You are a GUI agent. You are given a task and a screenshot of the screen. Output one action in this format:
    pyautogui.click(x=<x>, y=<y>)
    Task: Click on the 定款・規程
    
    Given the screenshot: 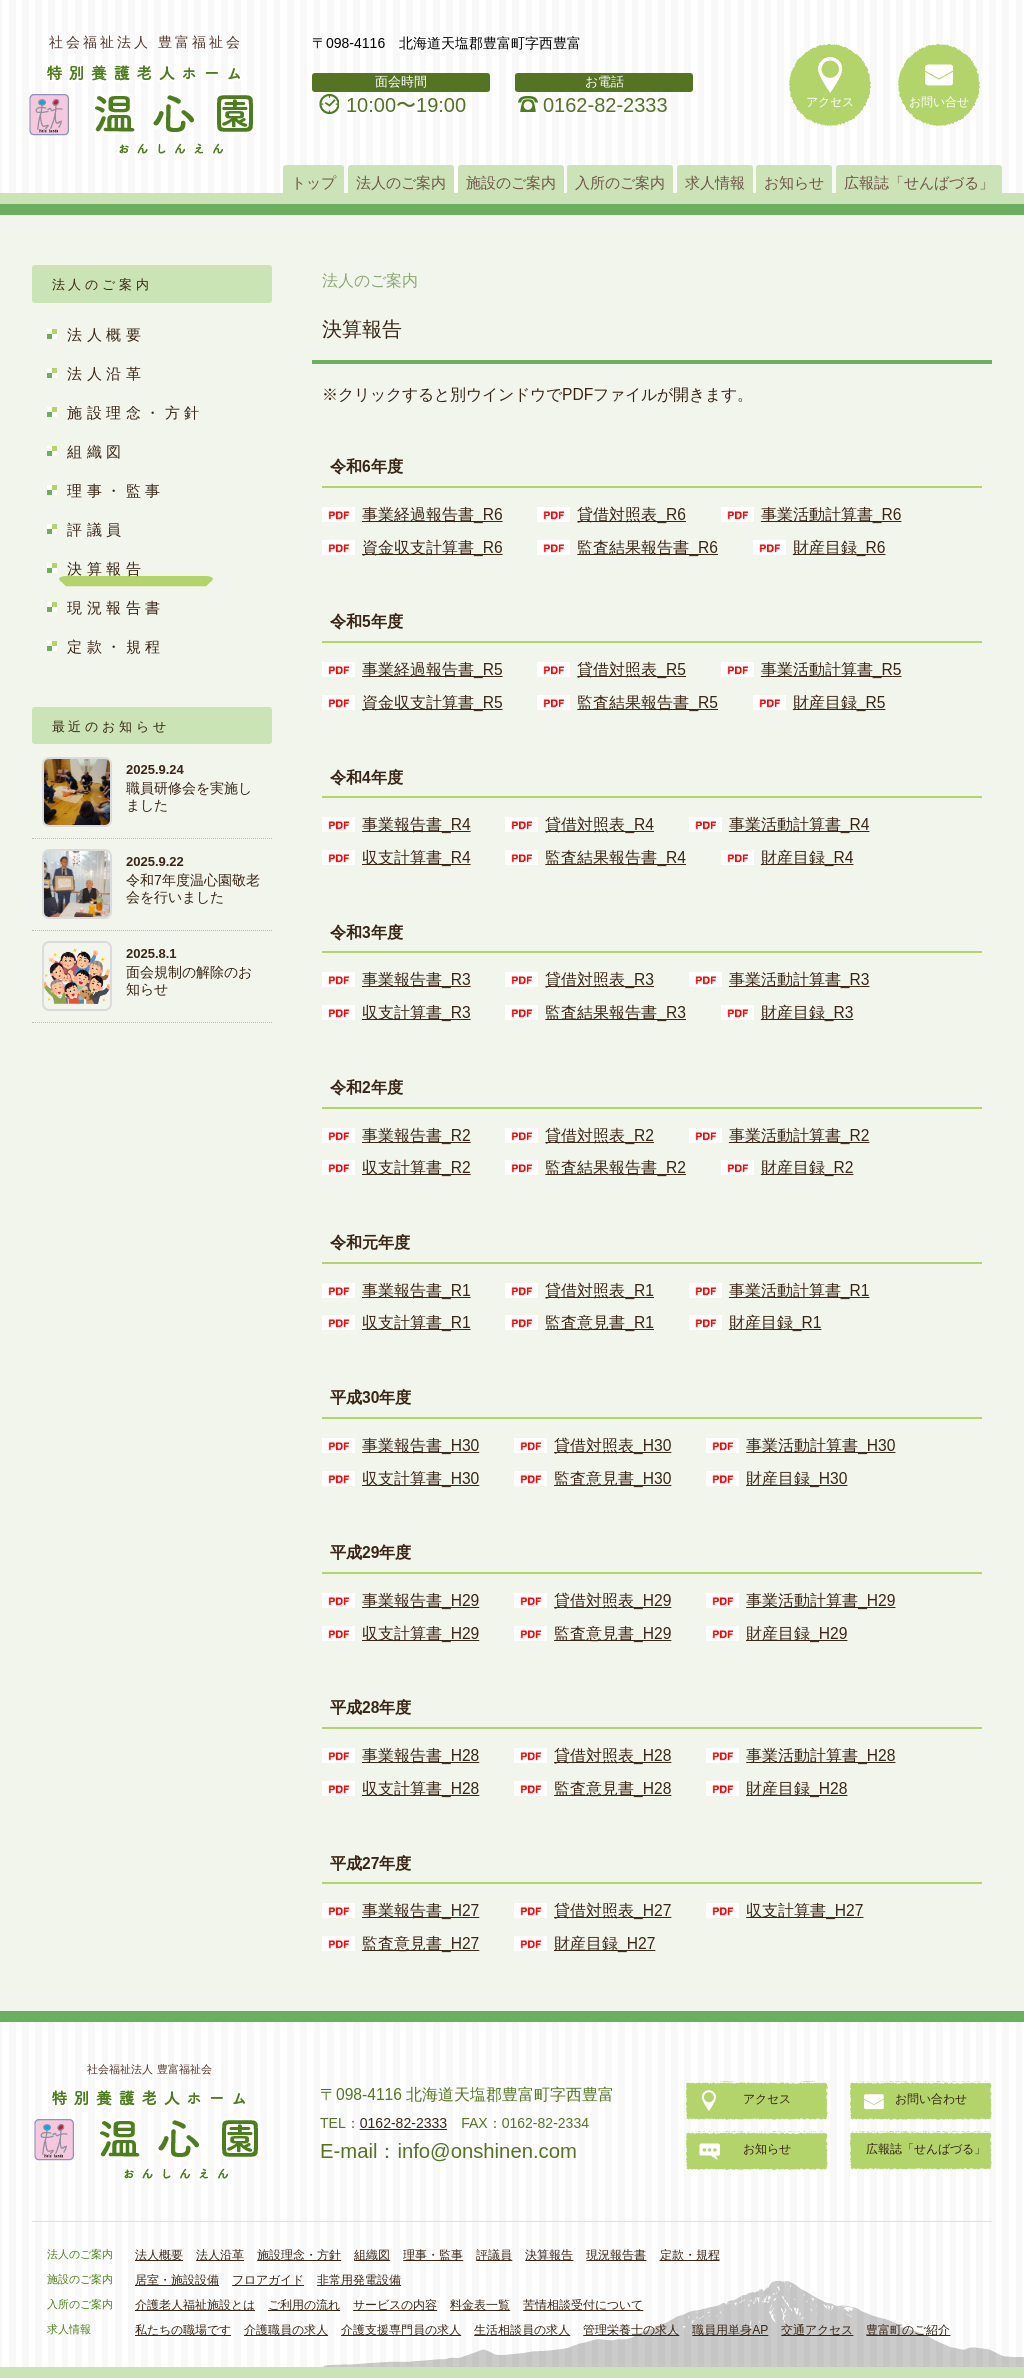 What is the action you would take?
    pyautogui.click(x=116, y=646)
    